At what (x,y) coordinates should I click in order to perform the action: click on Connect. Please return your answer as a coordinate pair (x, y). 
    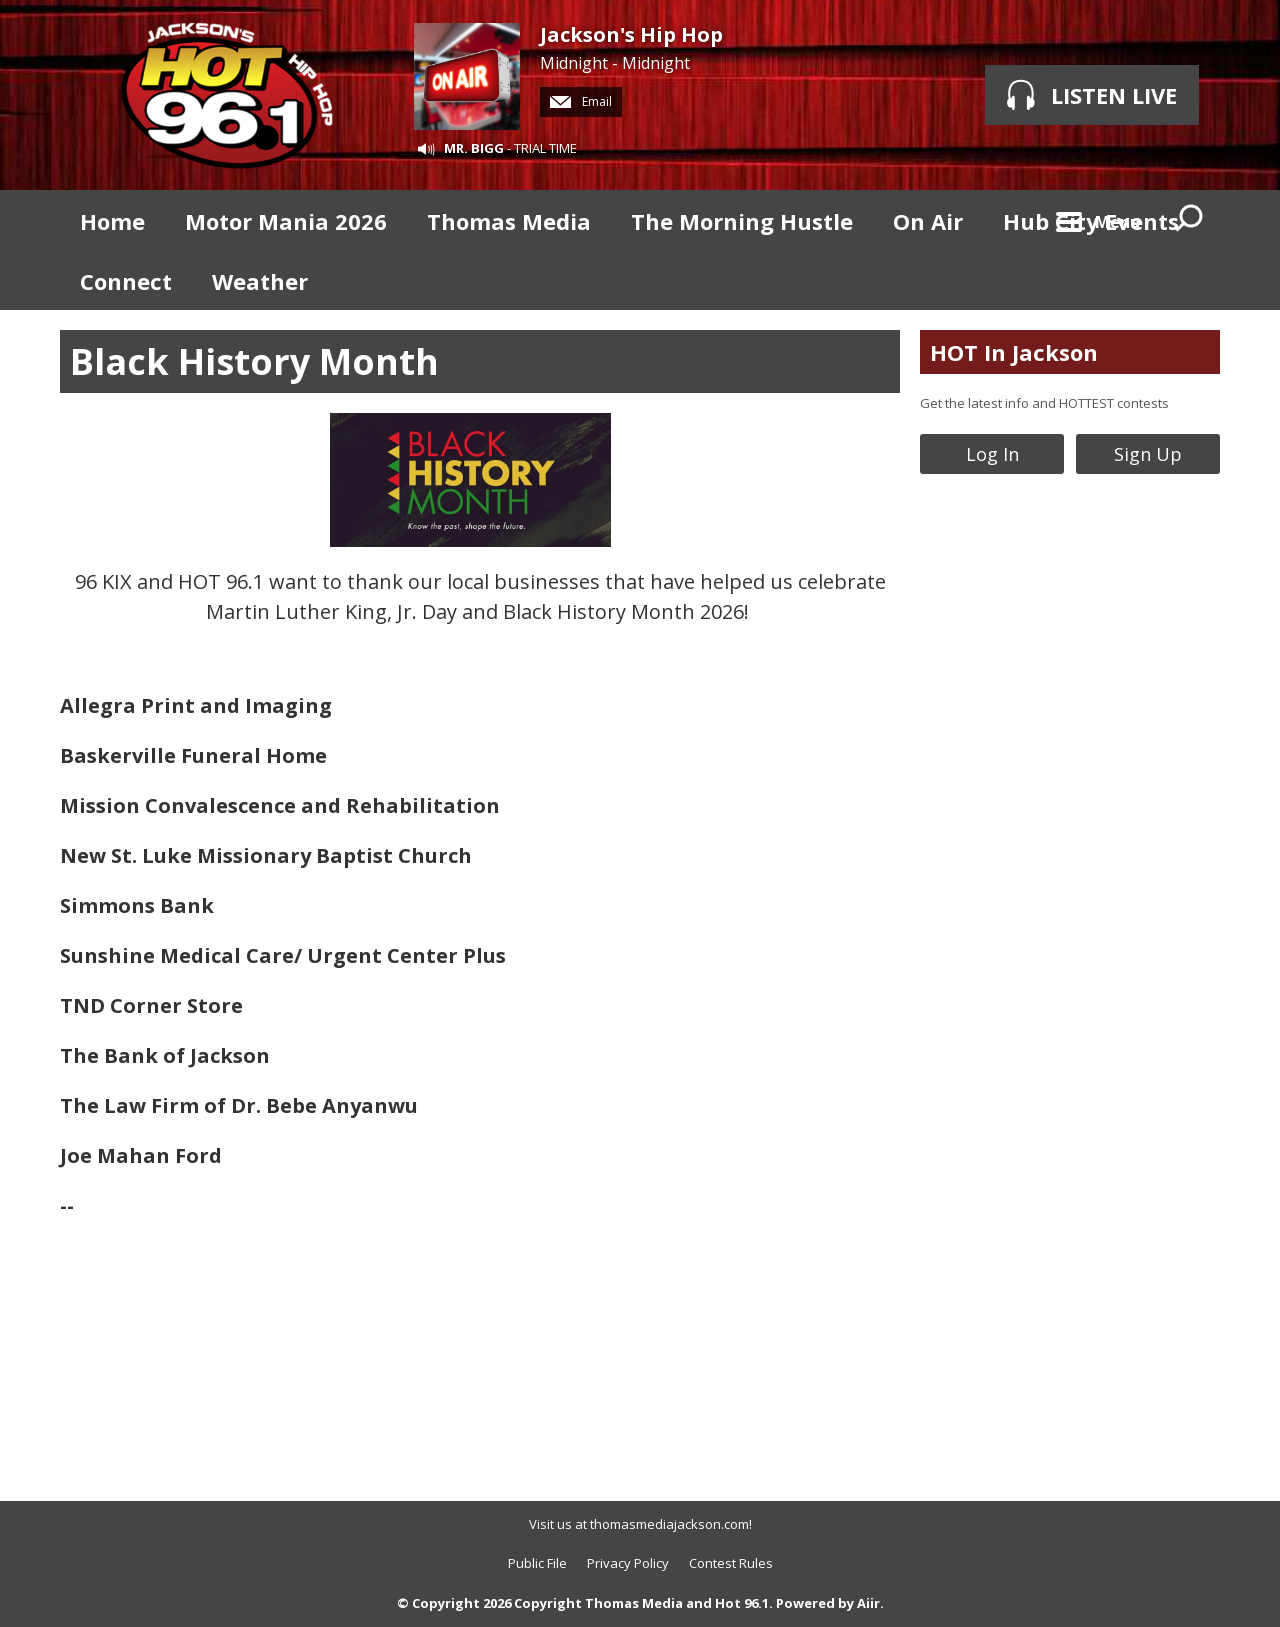
    Looking at the image, I should click on (126, 281).